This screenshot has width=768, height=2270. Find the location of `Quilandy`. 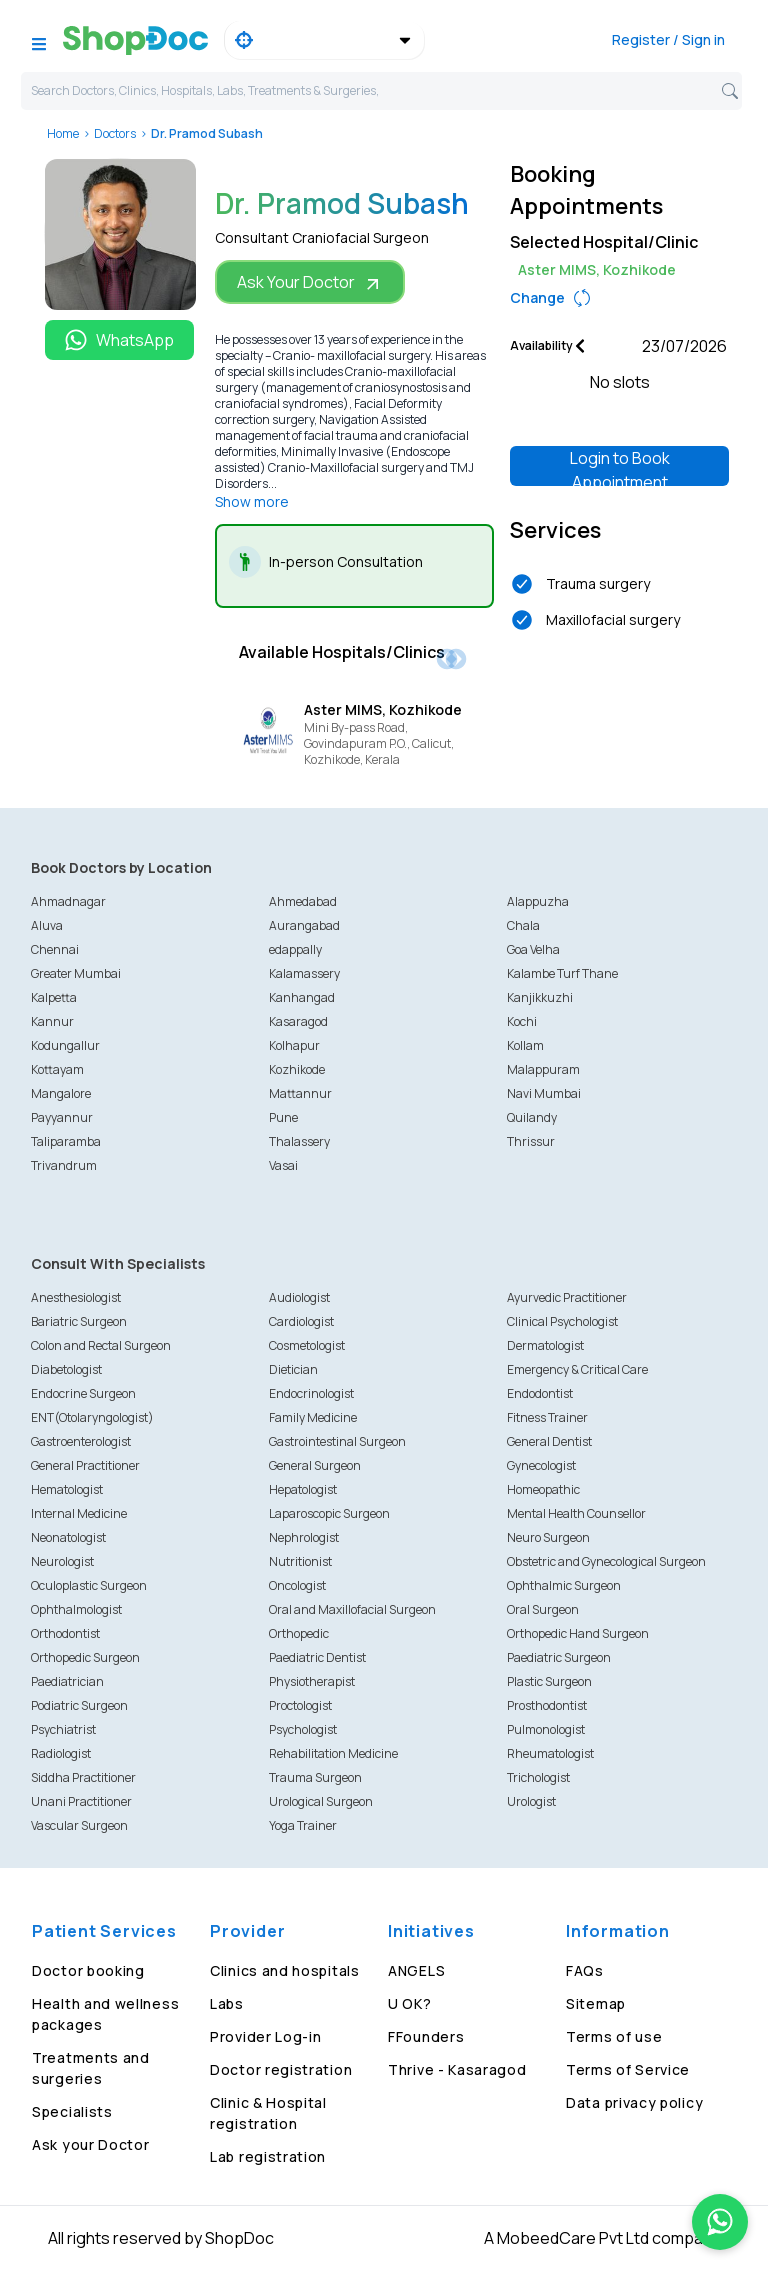

Quilandy is located at coordinates (532, 1117).